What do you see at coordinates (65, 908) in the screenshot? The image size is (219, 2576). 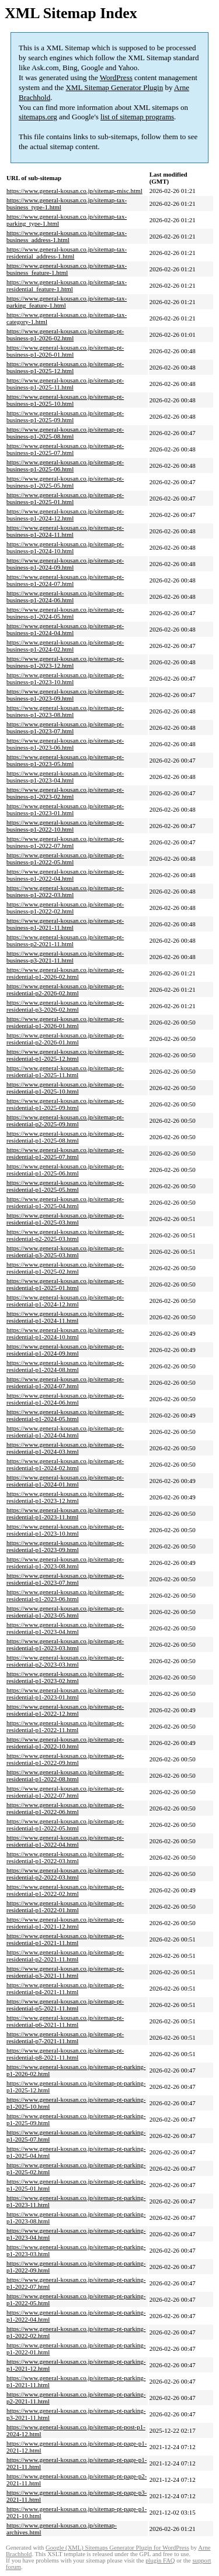 I see `https://www.general-kousan.co.jp/sitemap-pt-business-p1-2022-02.html` at bounding box center [65, 908].